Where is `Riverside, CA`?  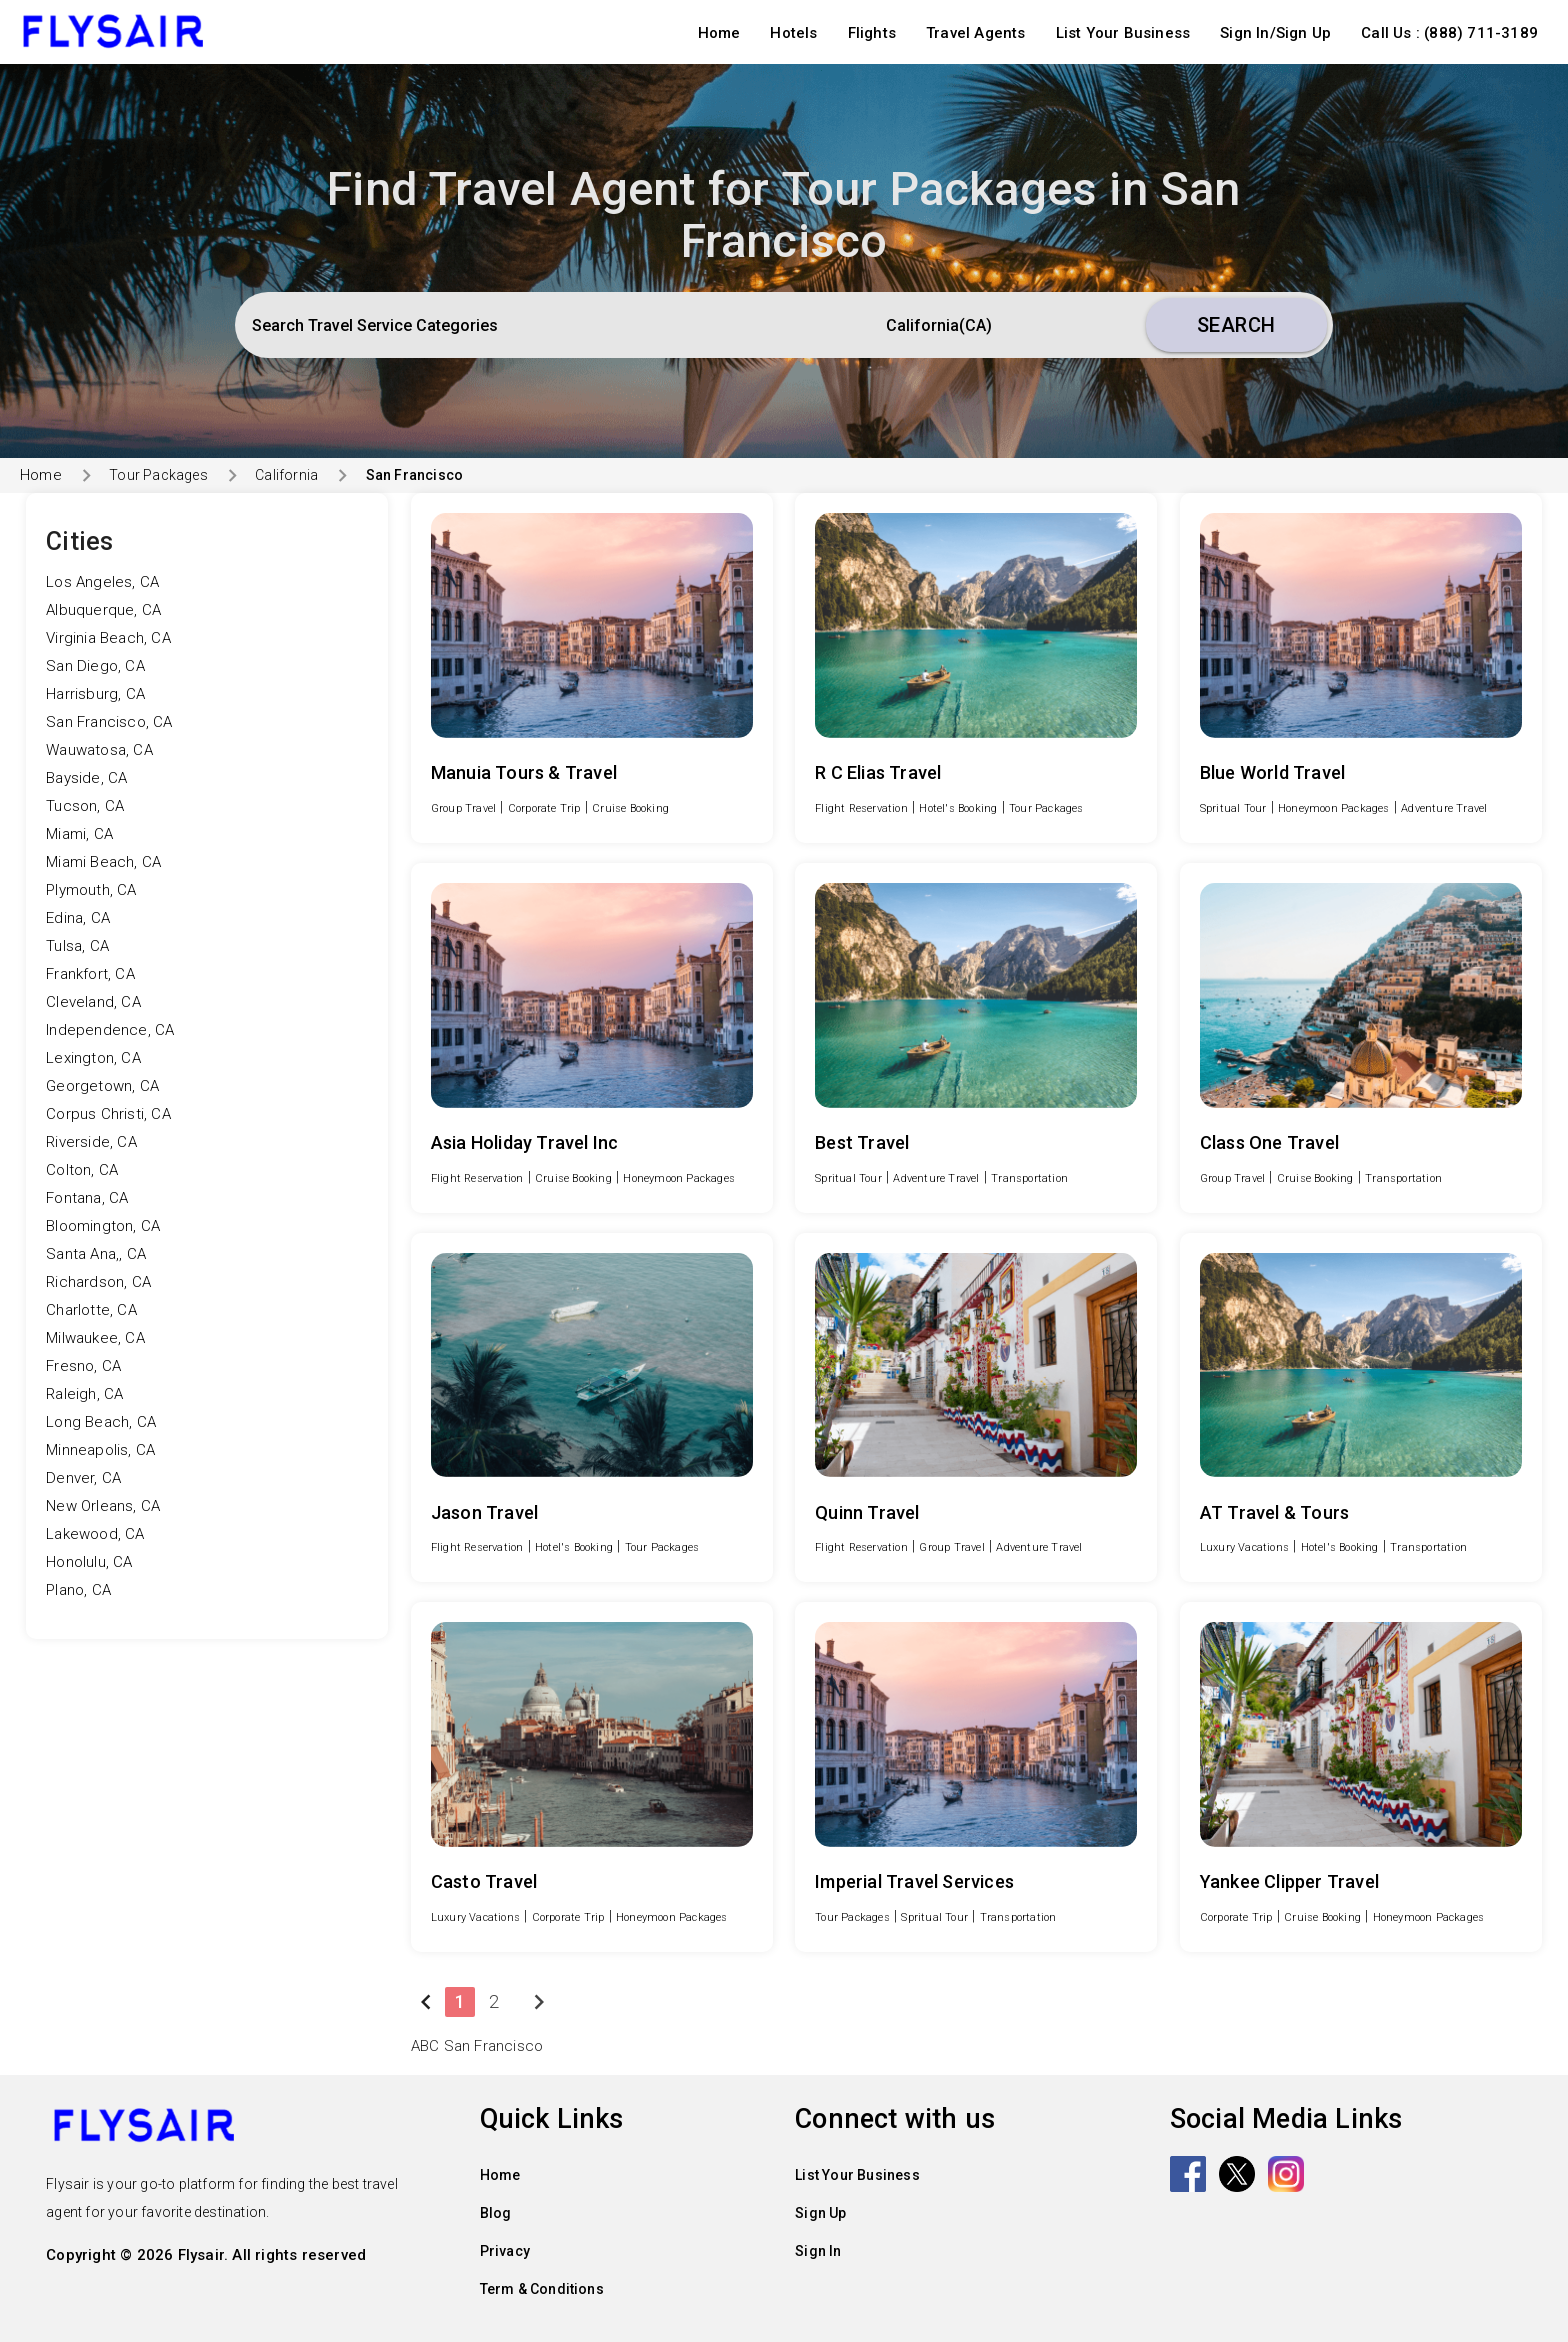
Riverside, CA is located at coordinates (91, 1142).